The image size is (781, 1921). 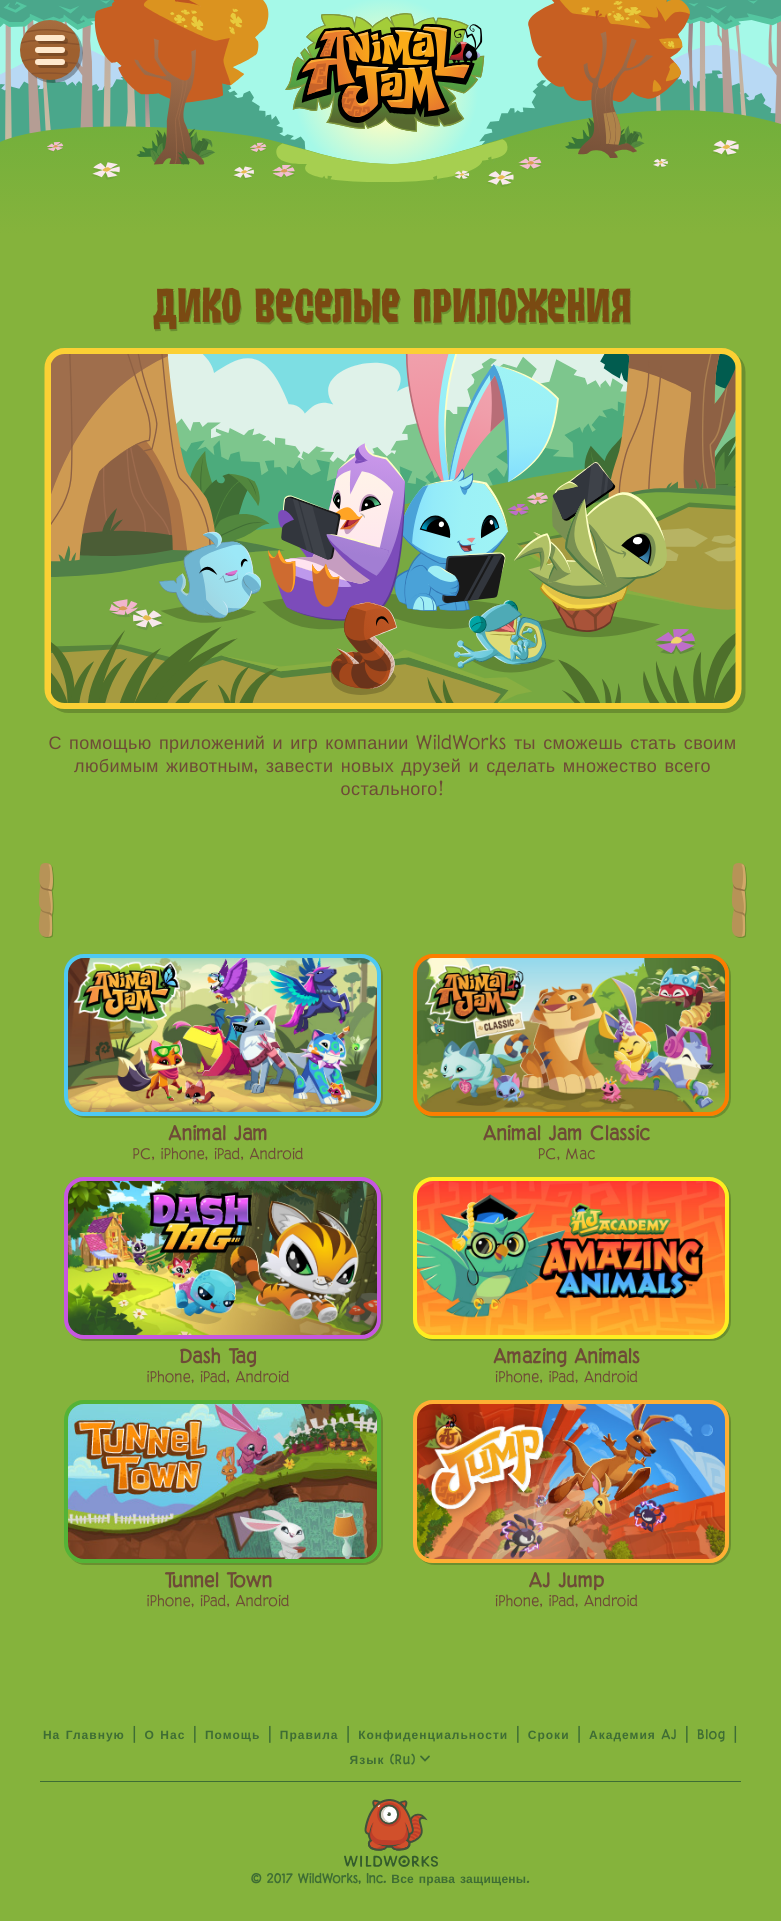 I want to click on Правила, so click(x=309, y=1736).